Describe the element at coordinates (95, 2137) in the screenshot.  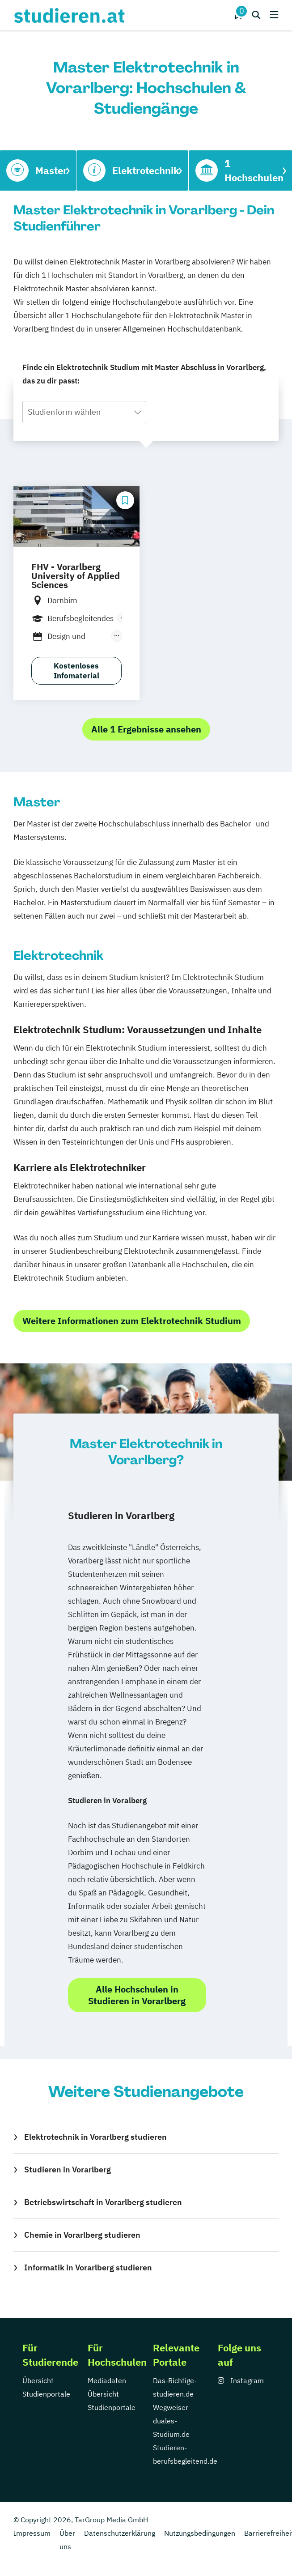
I see `Elektrotechnik in Vorarlberg studieren` at that location.